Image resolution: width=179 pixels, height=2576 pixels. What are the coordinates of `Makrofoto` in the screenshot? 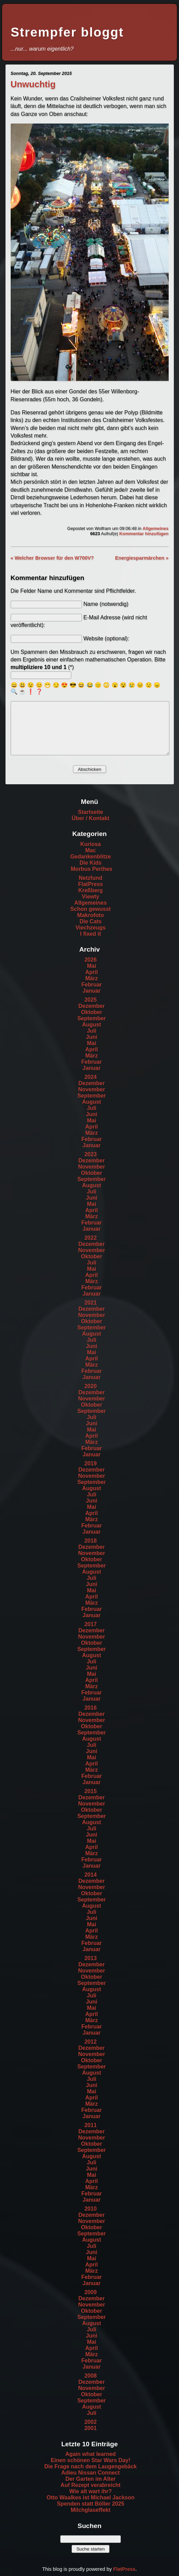 It's located at (90, 915).